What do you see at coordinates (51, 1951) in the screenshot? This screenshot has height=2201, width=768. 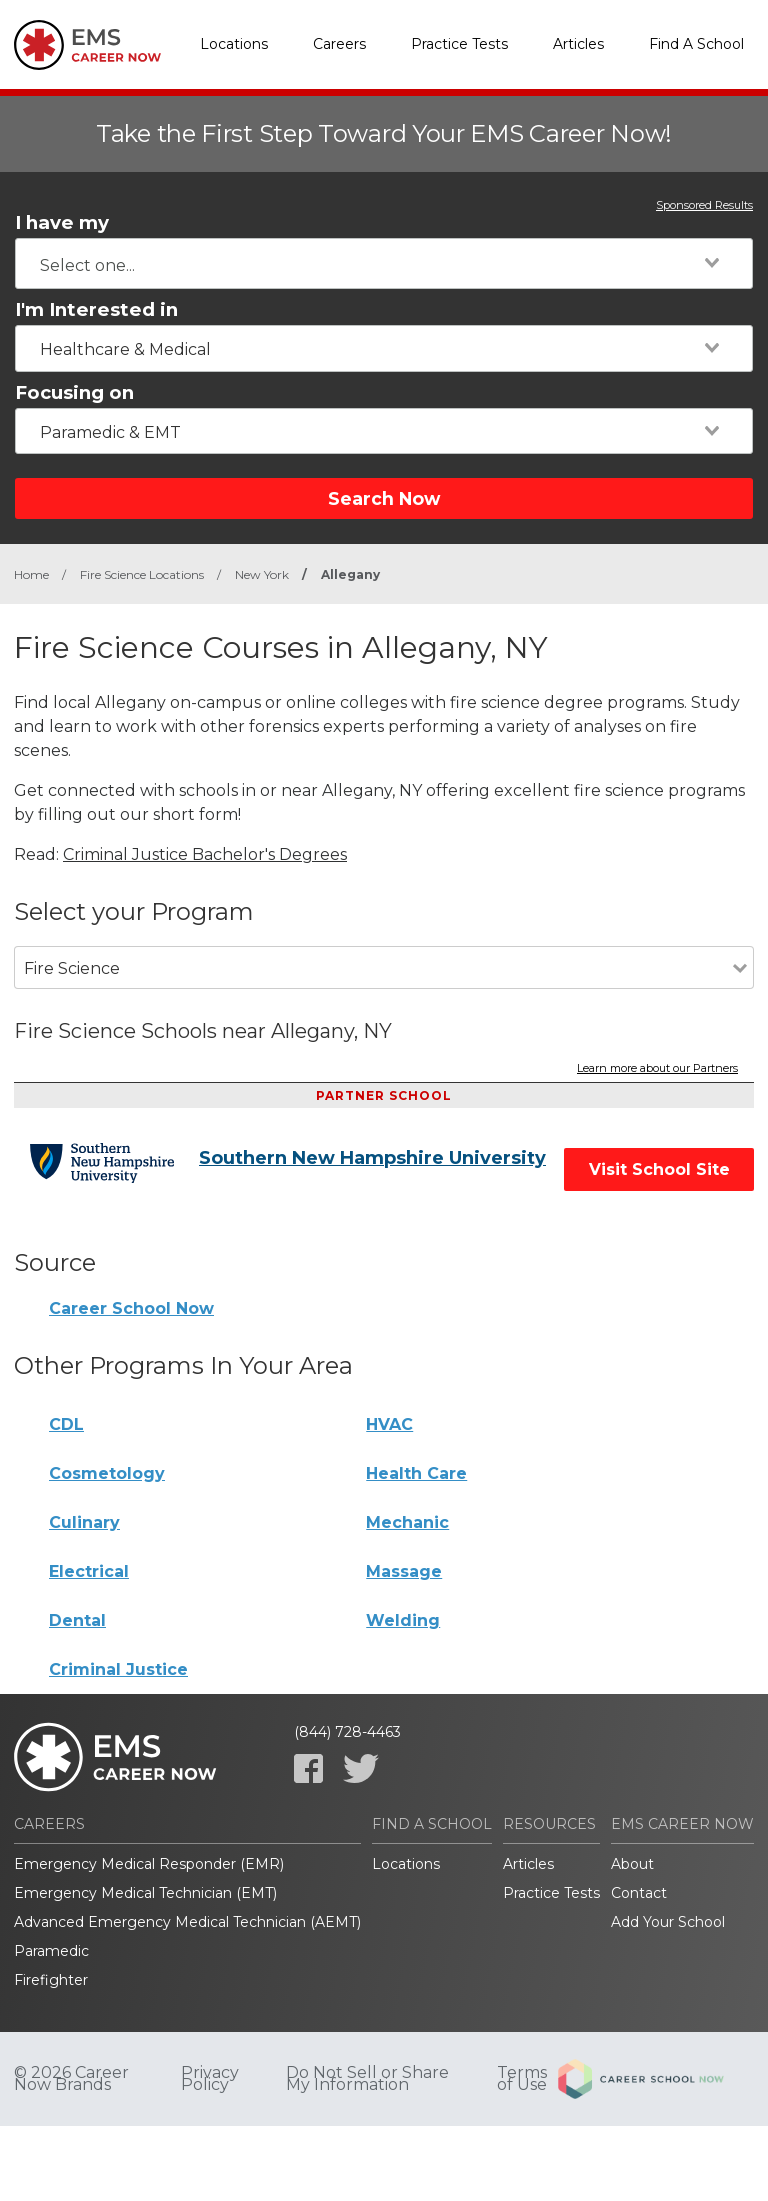 I see `Paramedic` at bounding box center [51, 1951].